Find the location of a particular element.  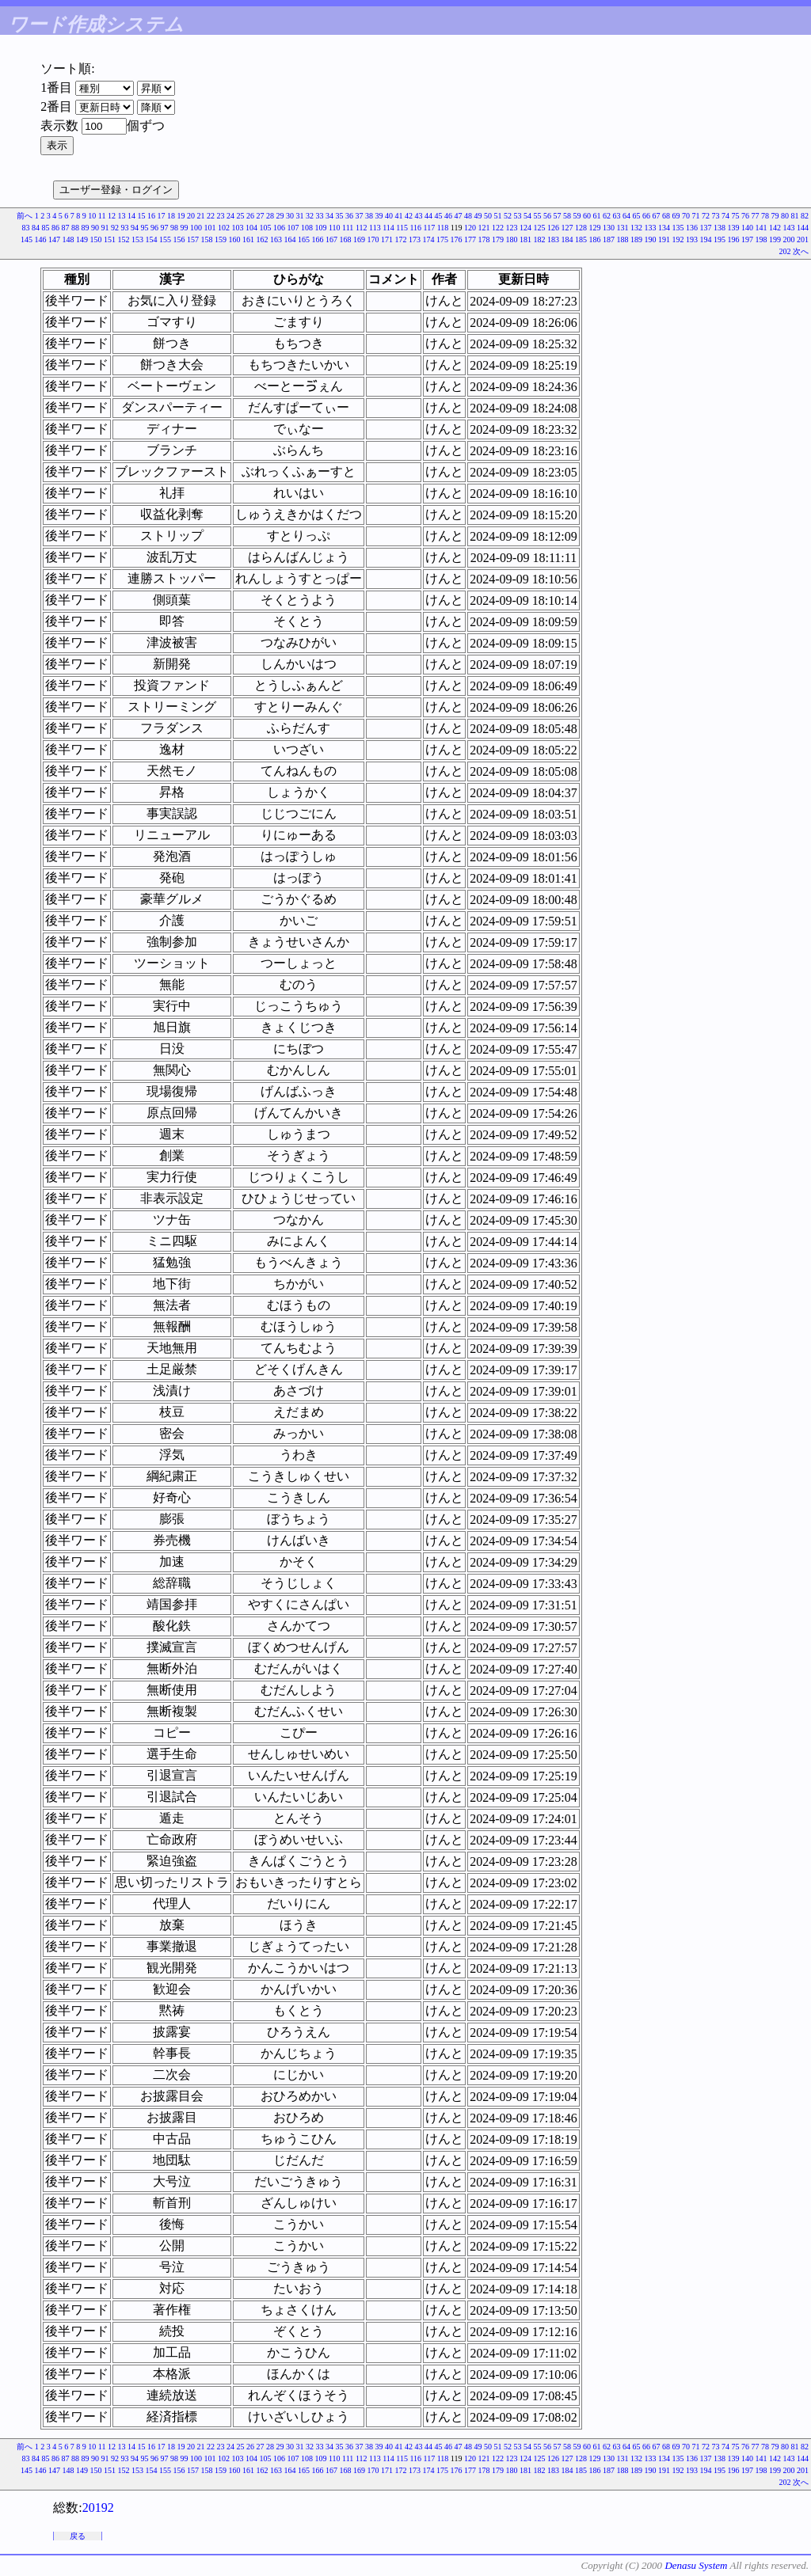

172 is located at coordinates (401, 239).